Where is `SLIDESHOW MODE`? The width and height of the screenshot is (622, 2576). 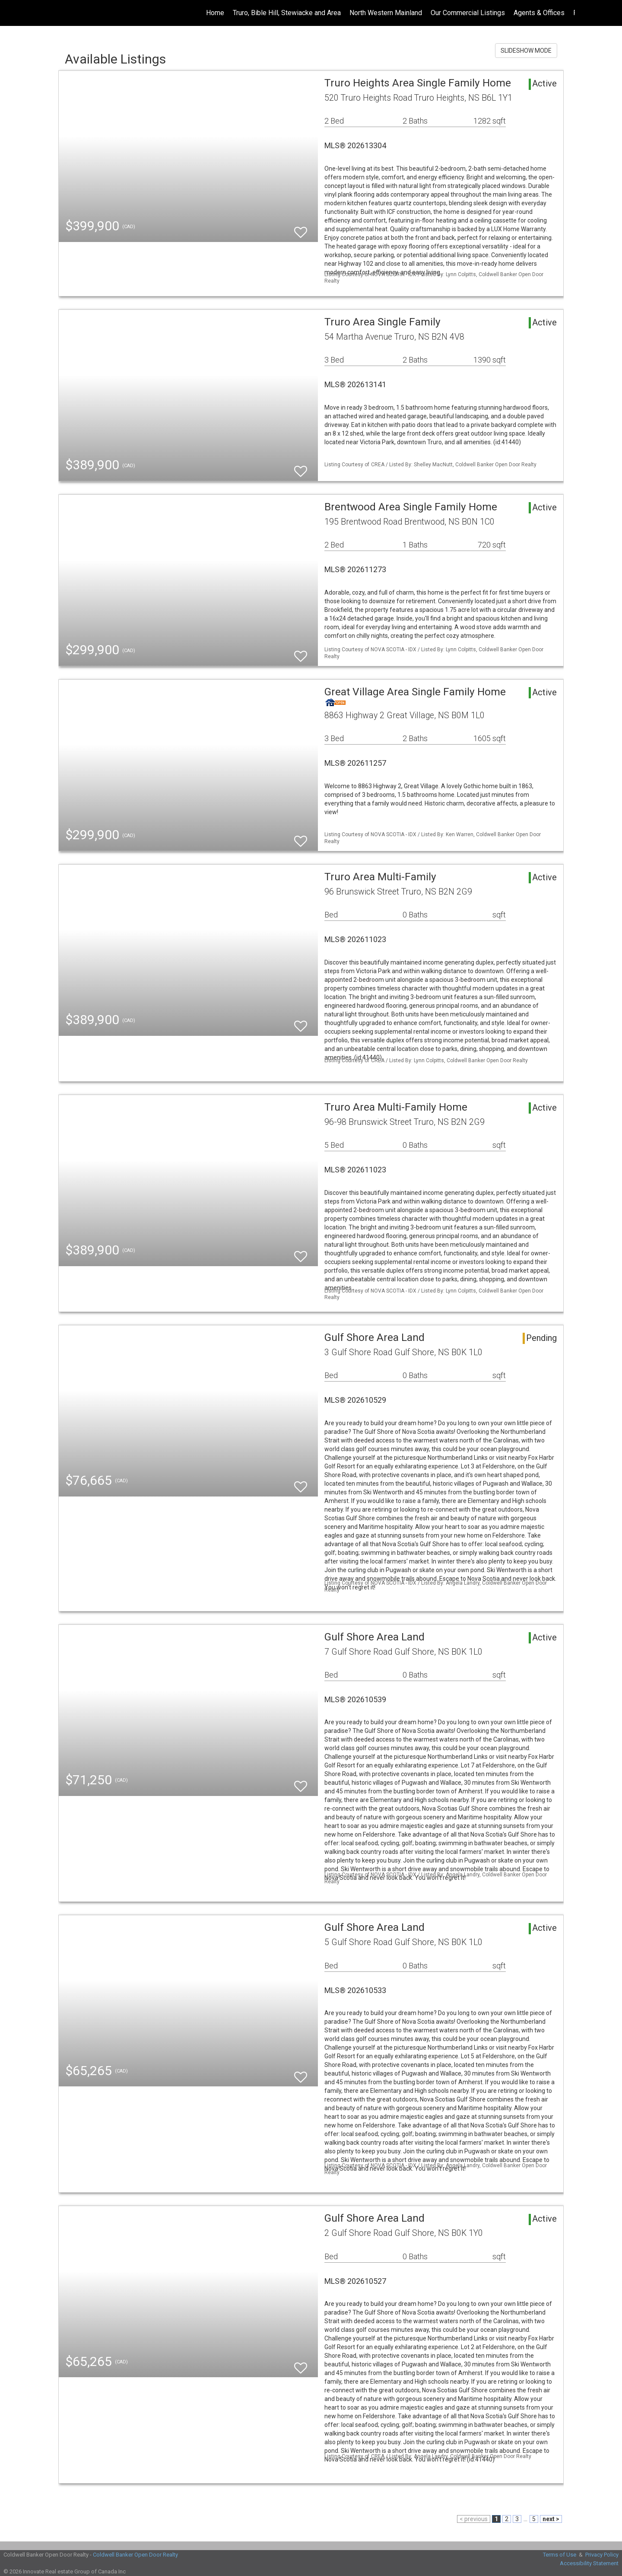 SLIDESHOW MODE is located at coordinates (526, 50).